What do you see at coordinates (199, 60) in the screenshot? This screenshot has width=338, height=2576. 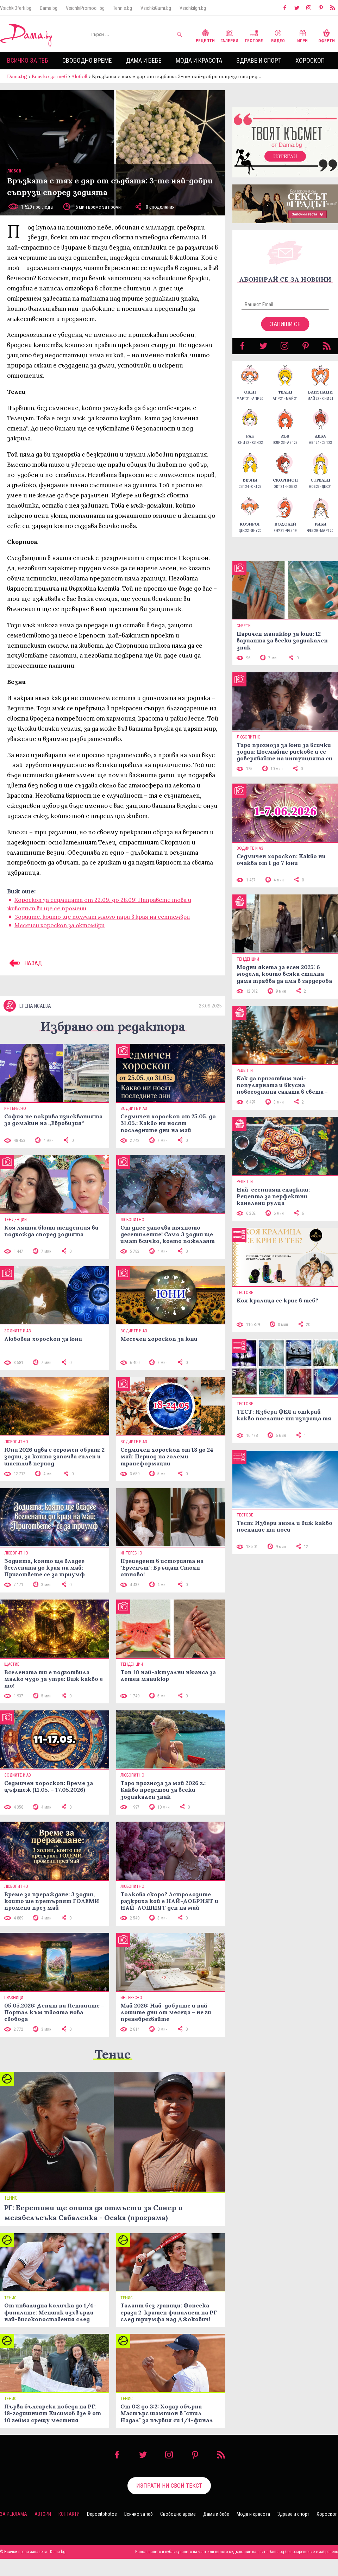 I see `Мода и красота` at bounding box center [199, 60].